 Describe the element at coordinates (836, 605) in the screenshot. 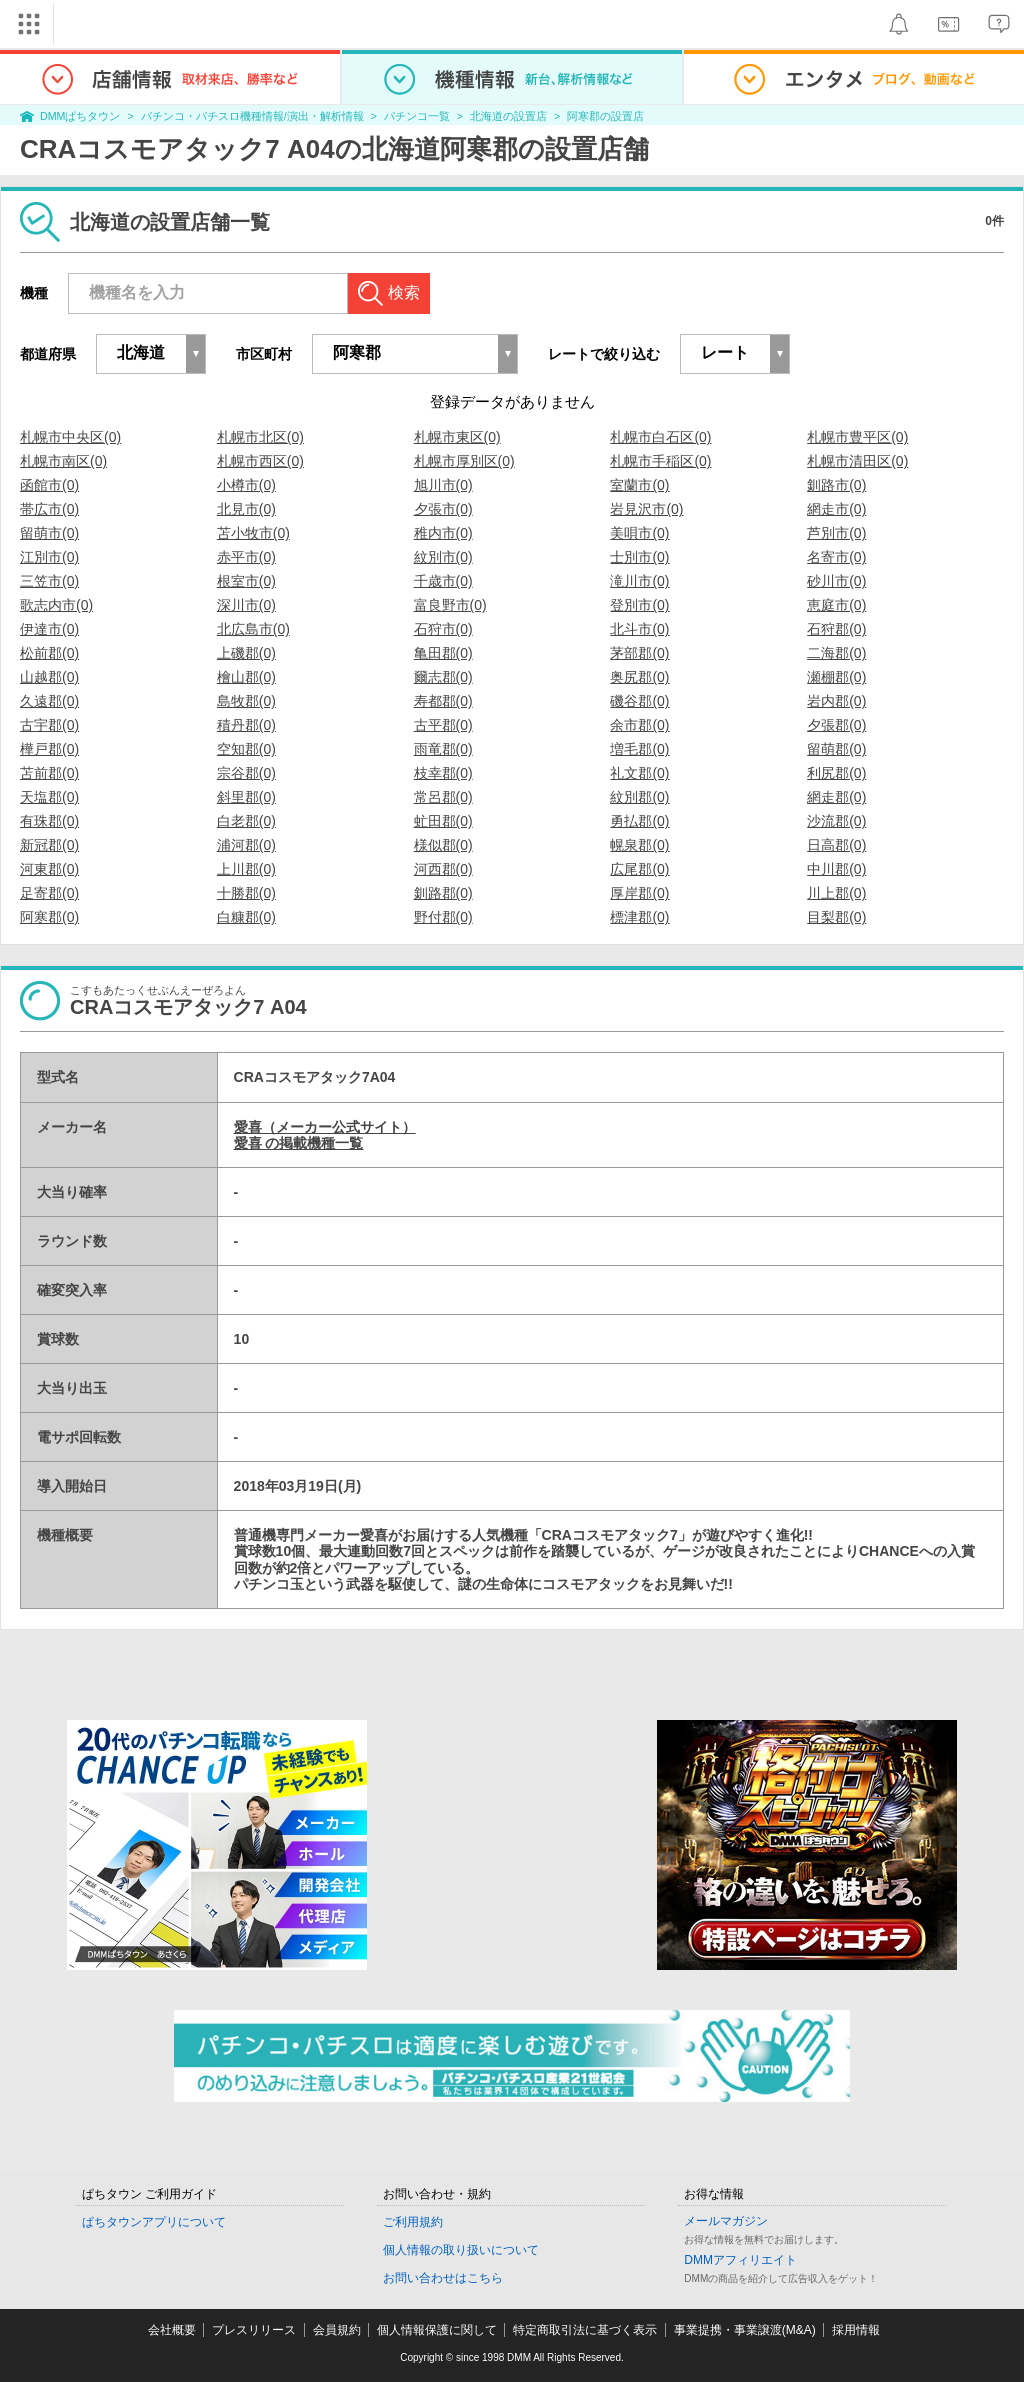

I see `恵庭市(0)` at that location.